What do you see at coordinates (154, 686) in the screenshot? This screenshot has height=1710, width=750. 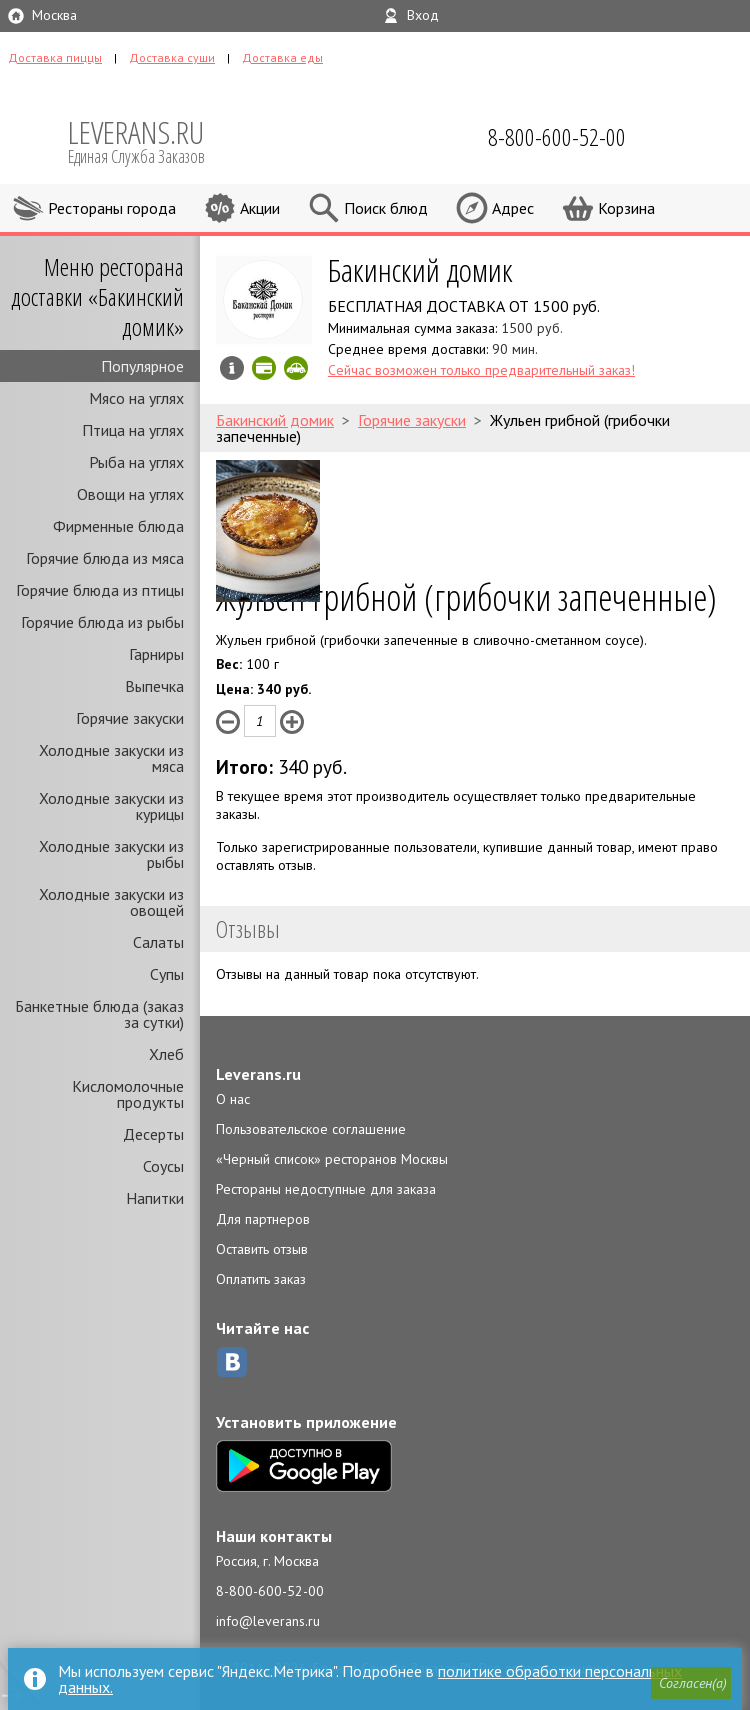 I see `Выпечка` at bounding box center [154, 686].